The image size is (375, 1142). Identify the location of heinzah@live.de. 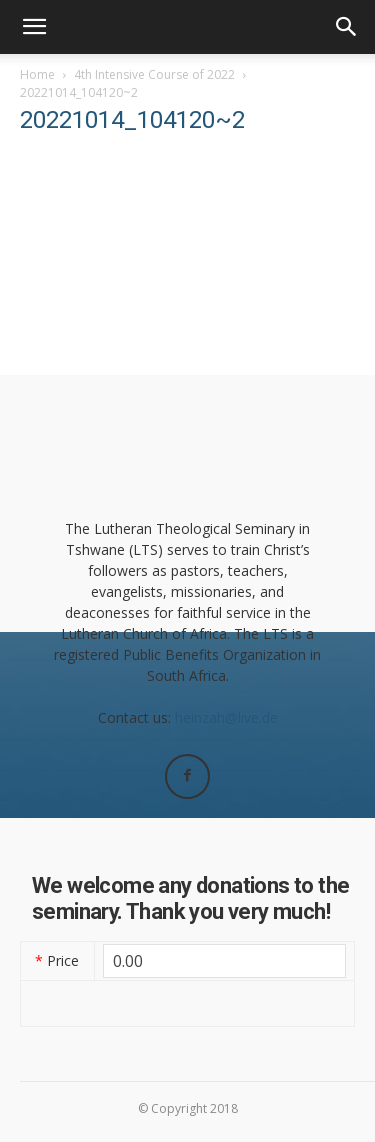
(226, 717).